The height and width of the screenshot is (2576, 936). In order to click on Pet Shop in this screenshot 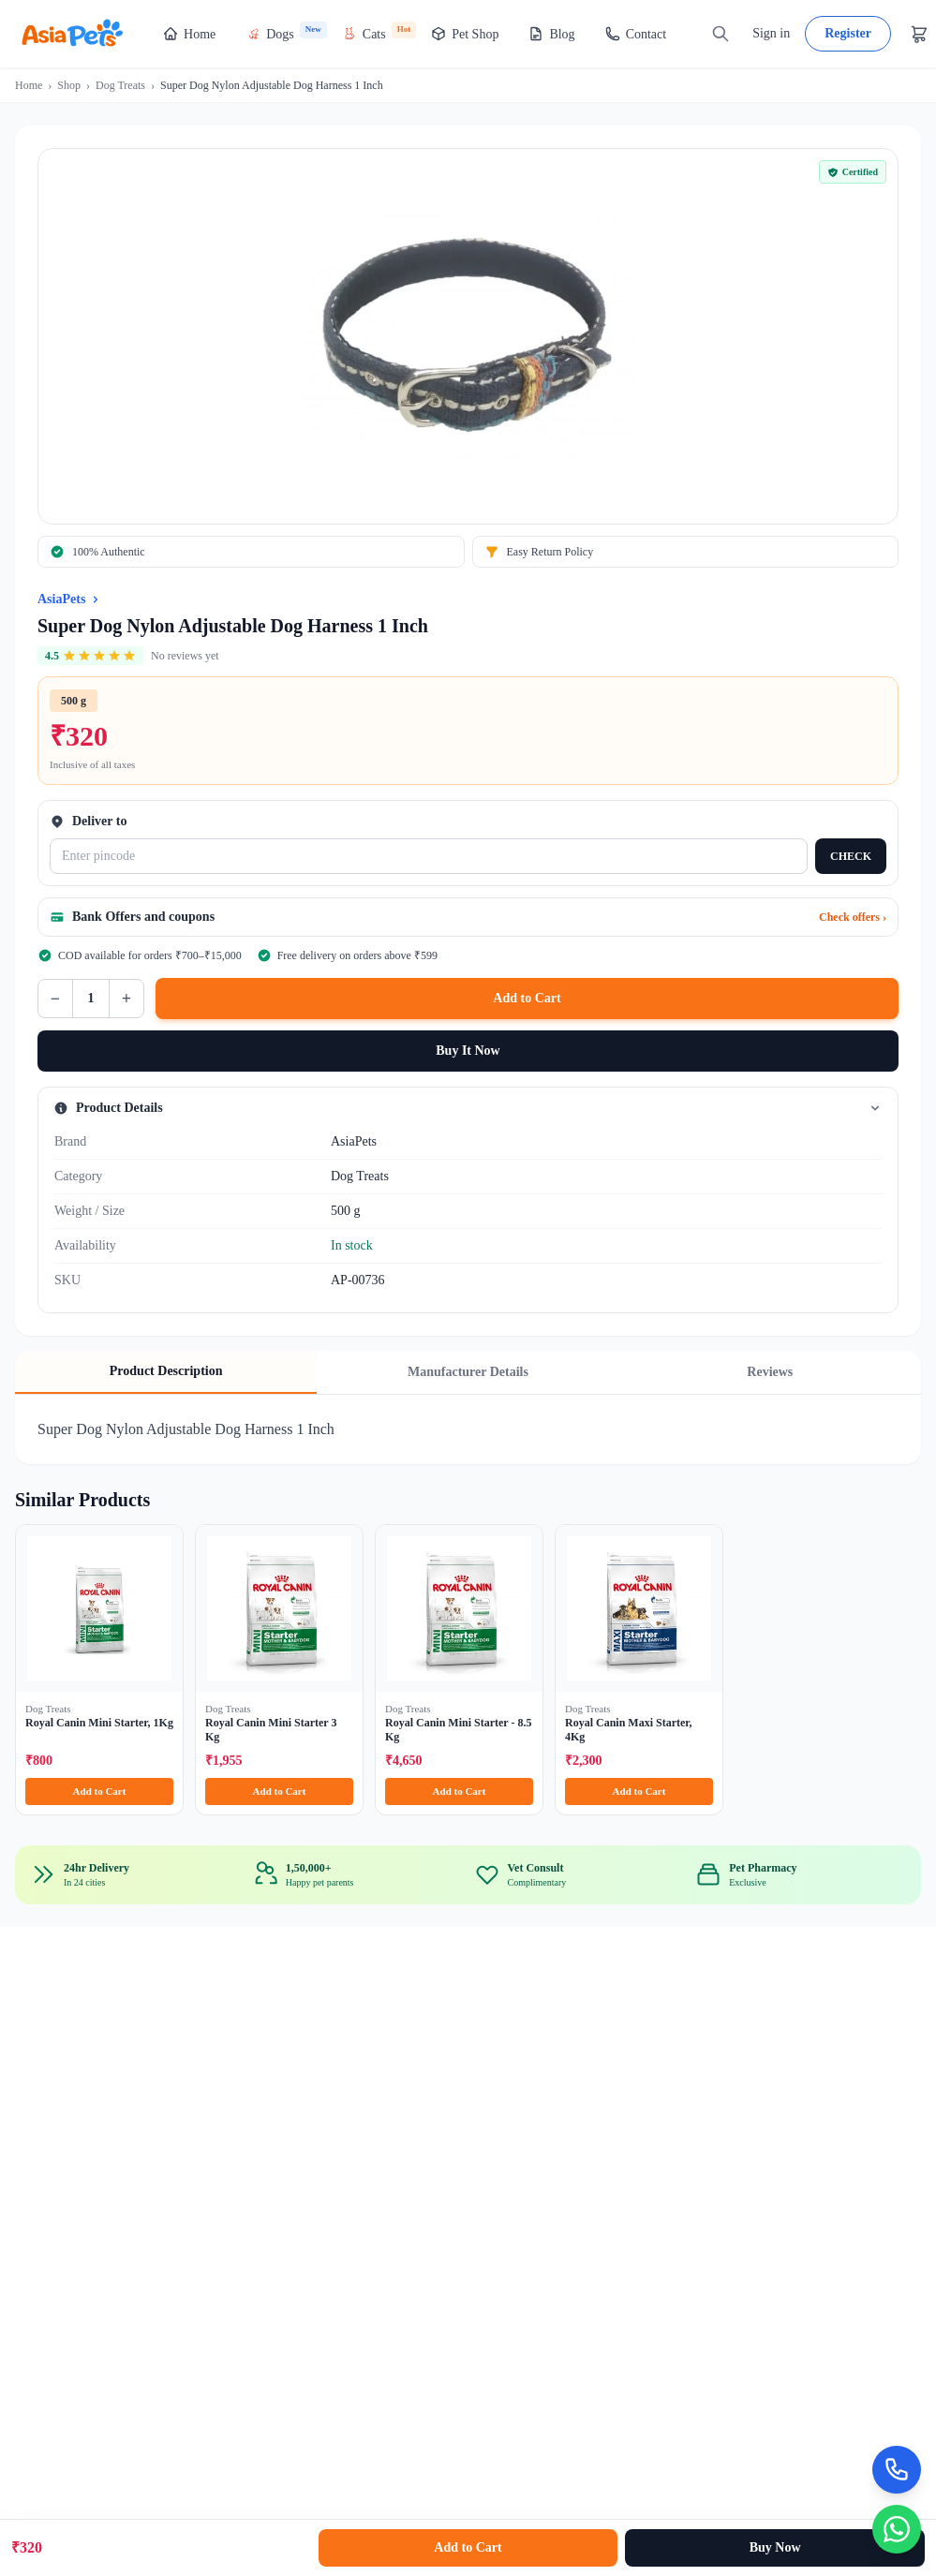, I will do `click(464, 33)`.